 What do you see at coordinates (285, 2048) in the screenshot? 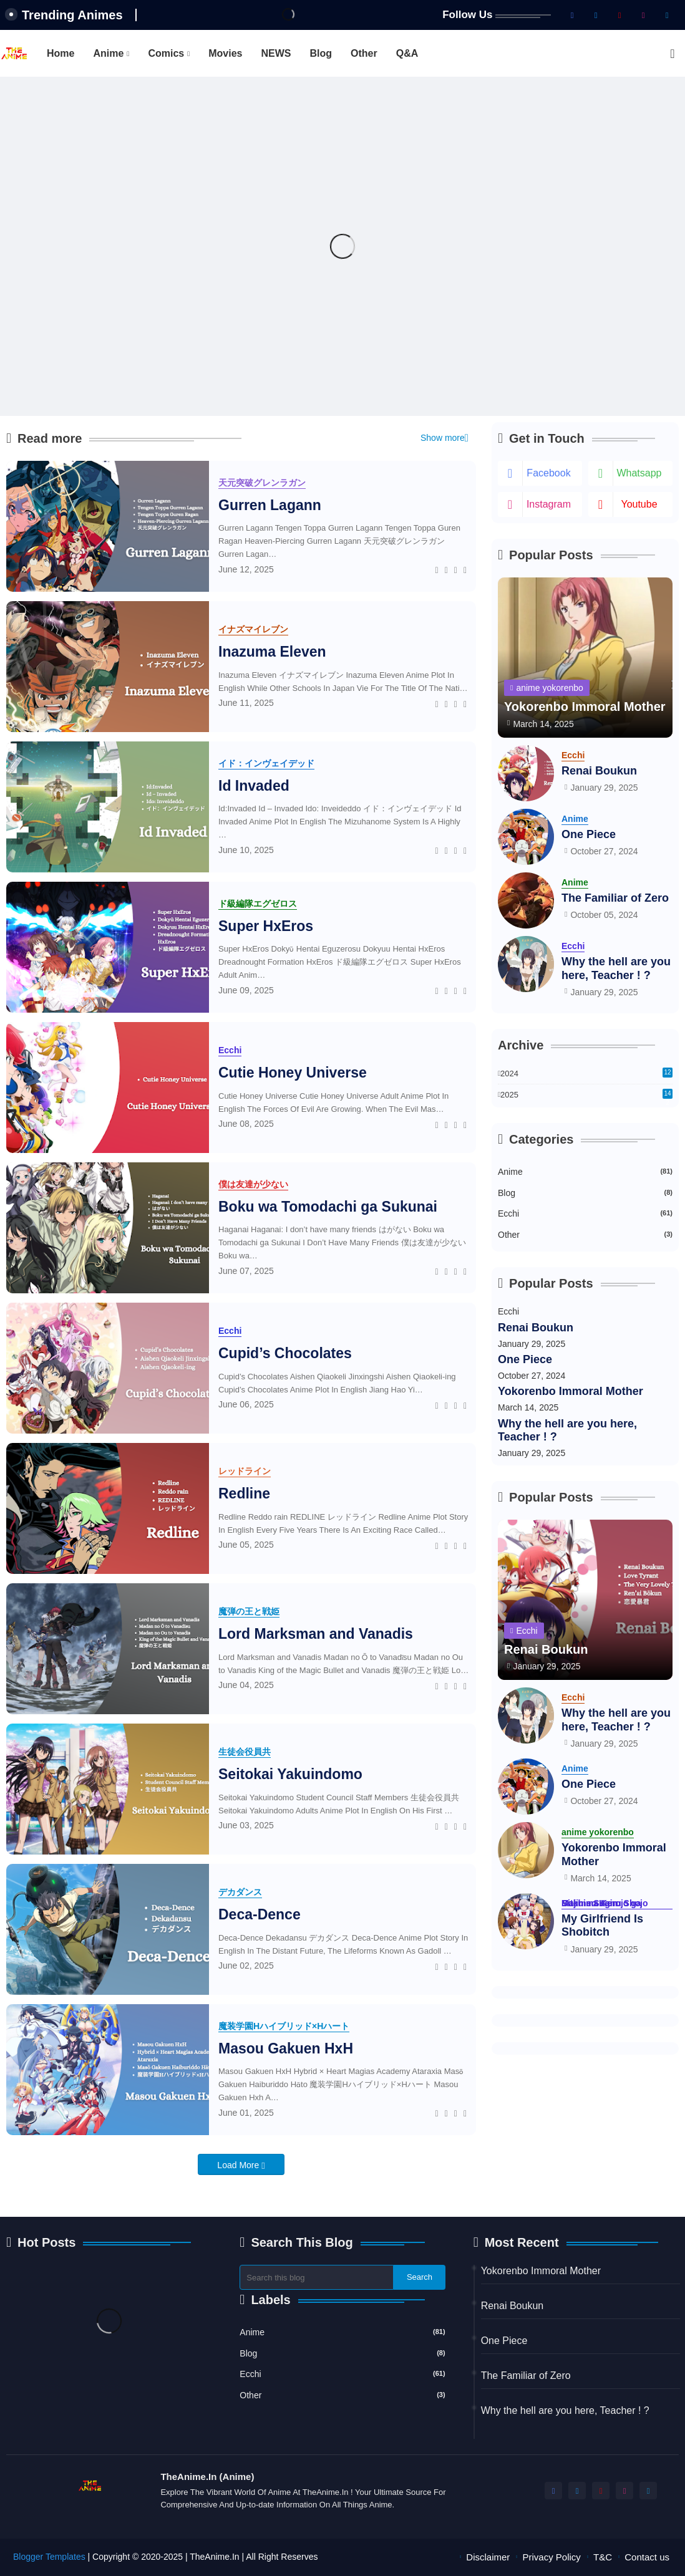
I see `Masou Gakuen HxH` at bounding box center [285, 2048].